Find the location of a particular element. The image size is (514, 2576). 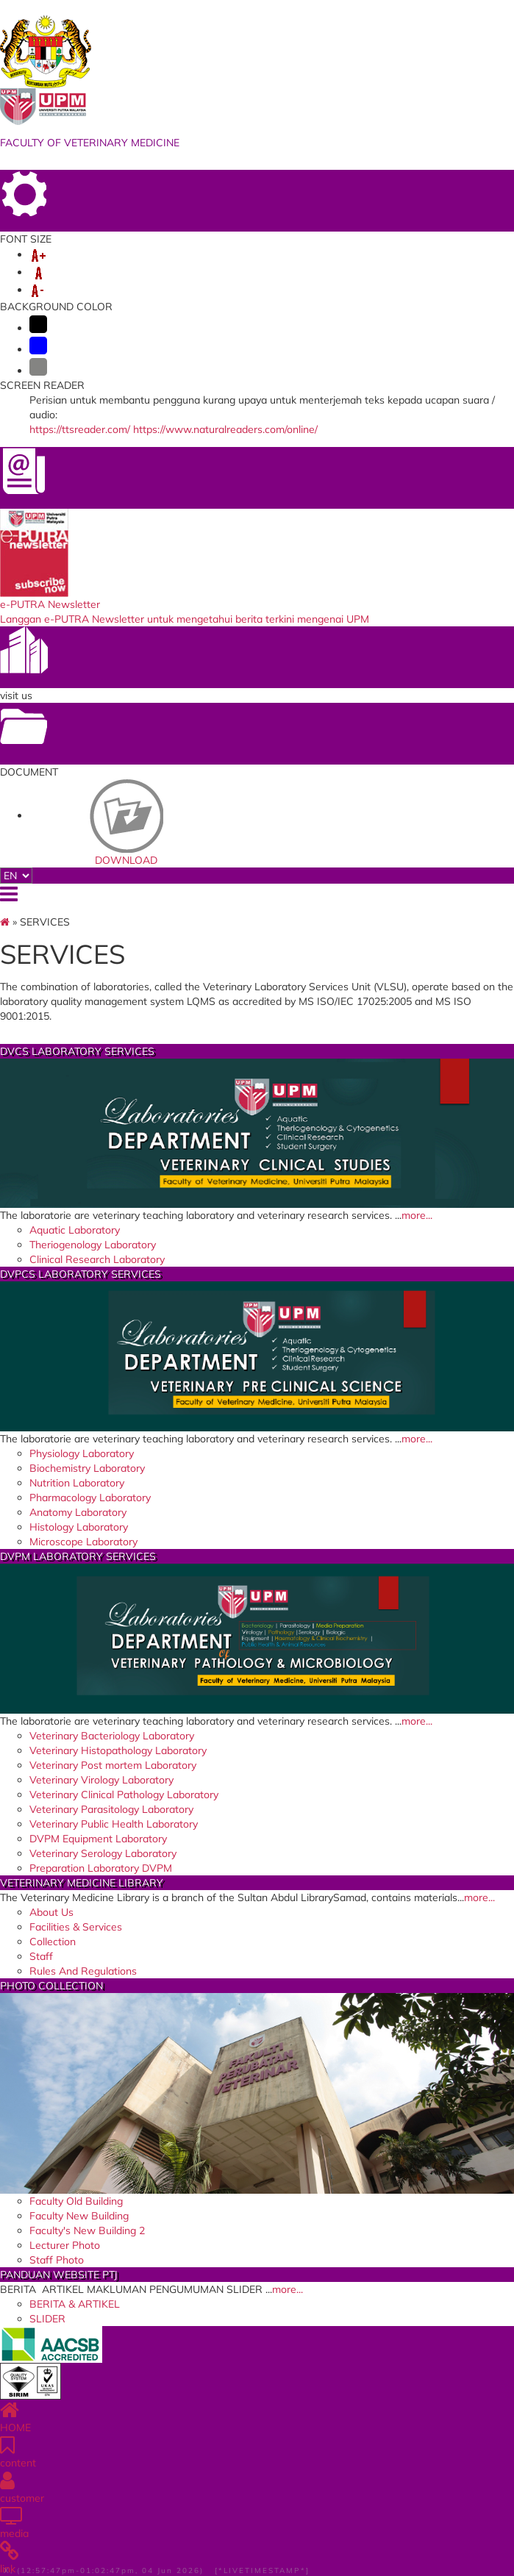

Veterinary Serology Laboratory is located at coordinates (102, 1853).